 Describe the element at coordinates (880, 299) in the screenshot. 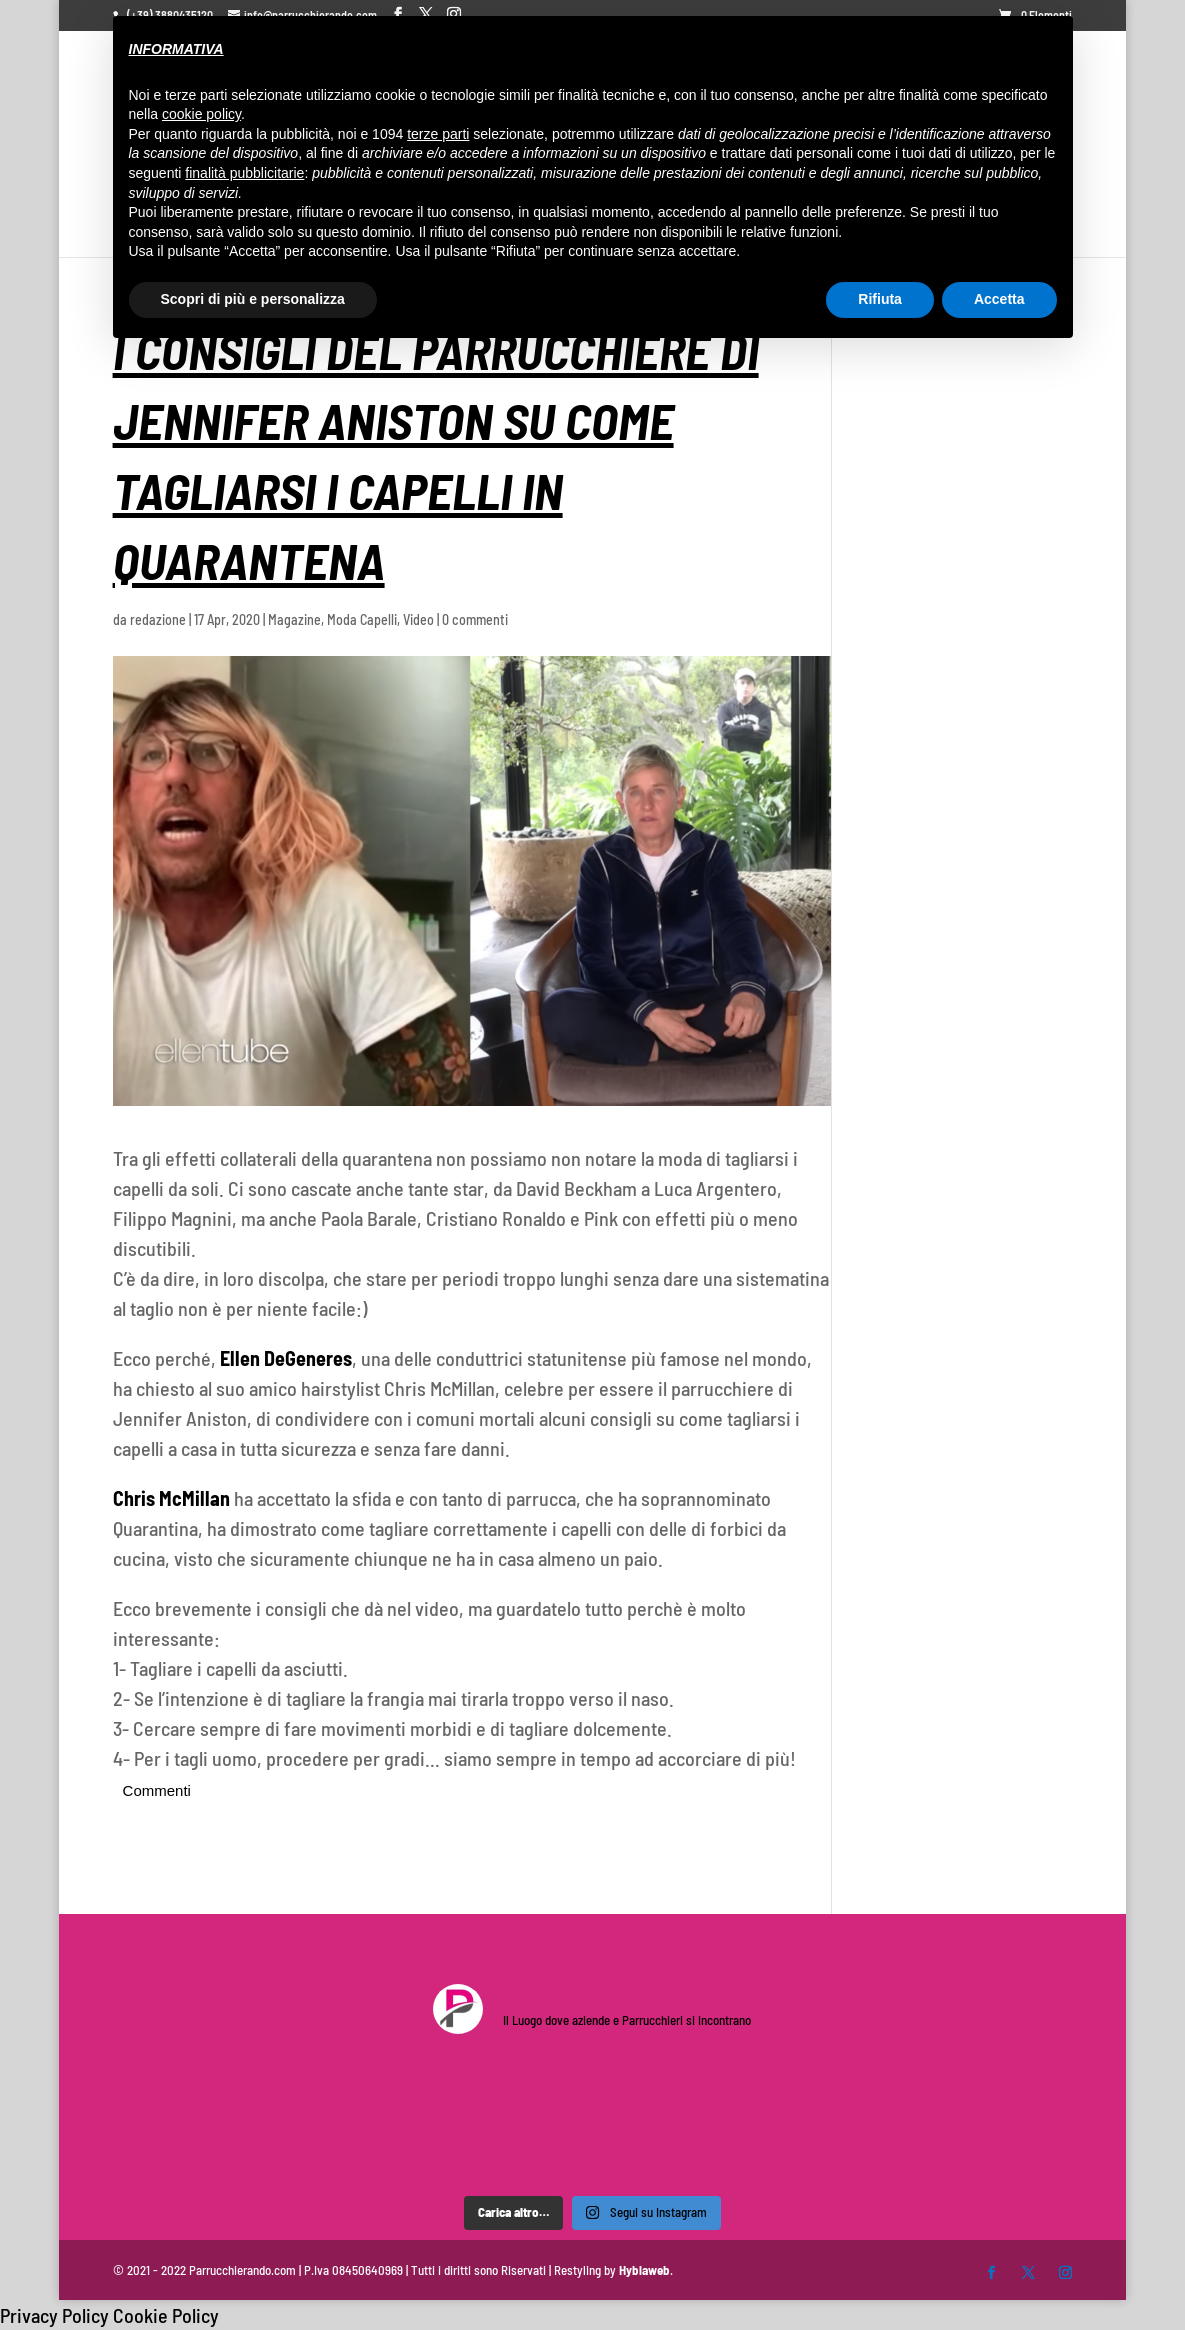

I see `Rifiuta [button]` at that location.